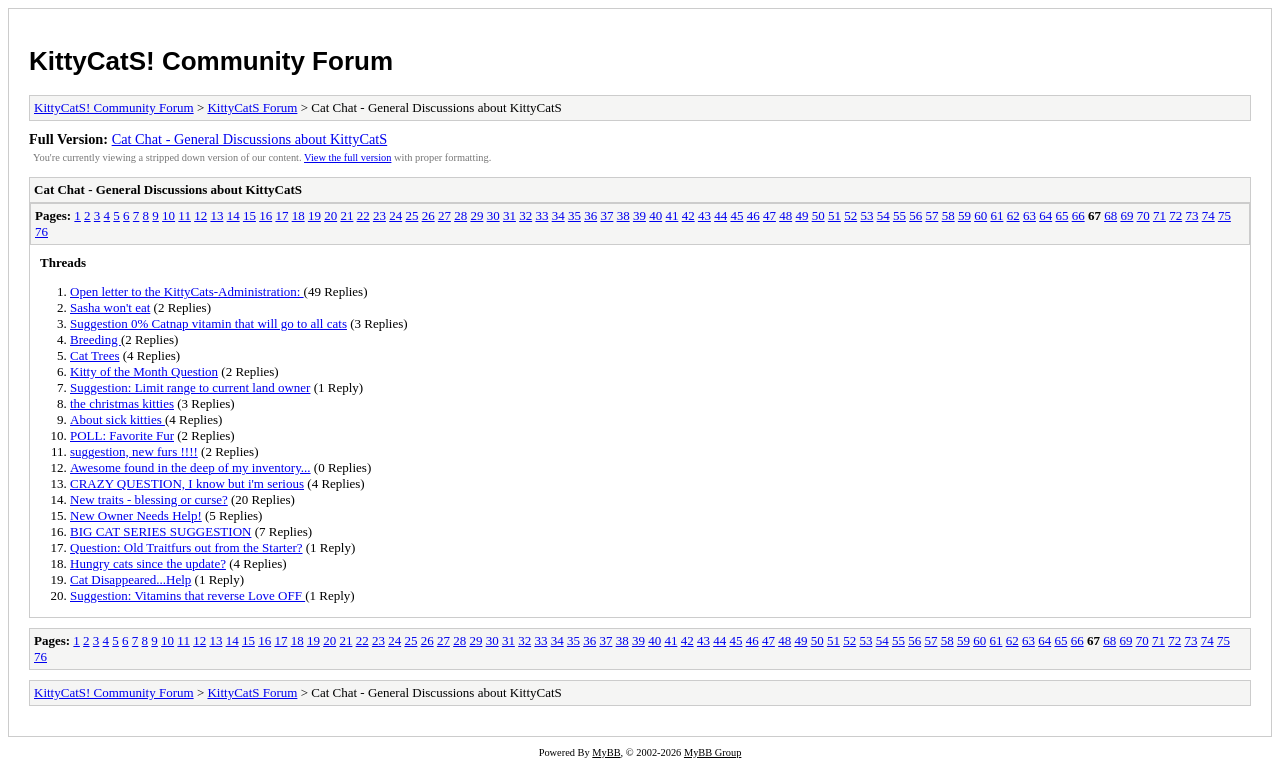 This screenshot has width=1280, height=766. Describe the element at coordinates (249, 215) in the screenshot. I see `15` at that location.